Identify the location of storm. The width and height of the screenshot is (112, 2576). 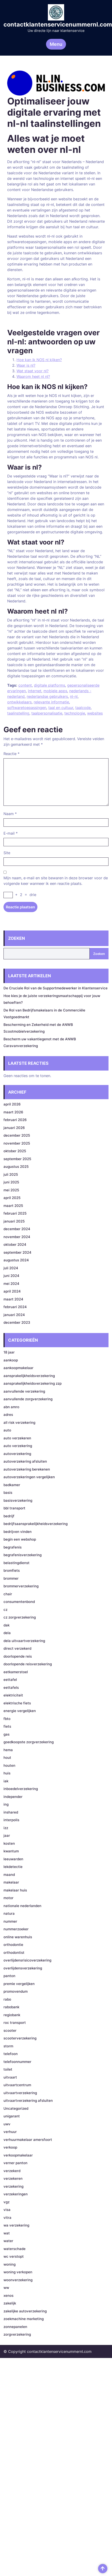
(8, 2046).